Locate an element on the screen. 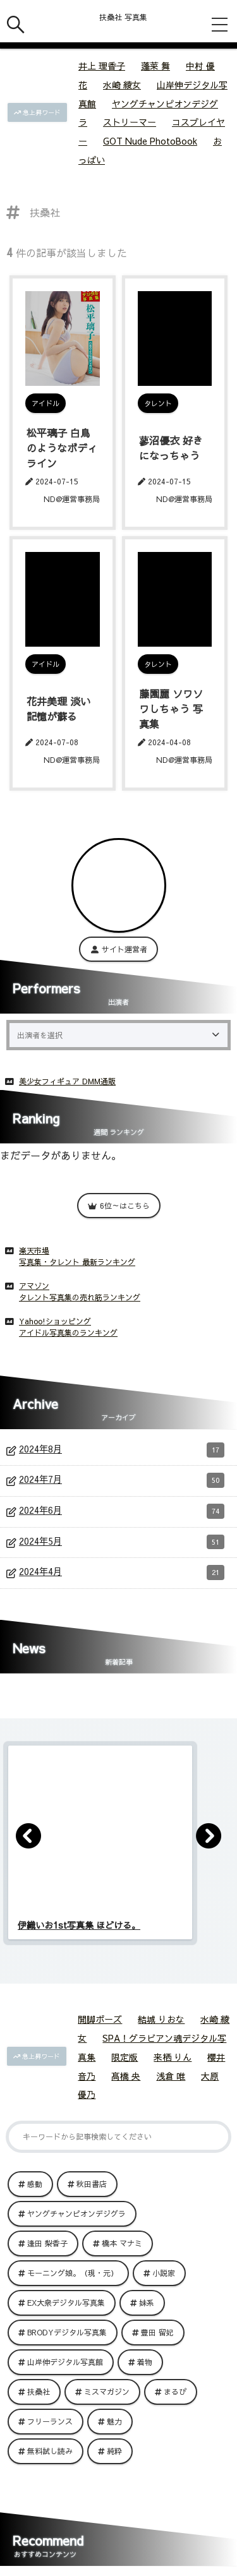  2024年5月 is located at coordinates (121, 1542).